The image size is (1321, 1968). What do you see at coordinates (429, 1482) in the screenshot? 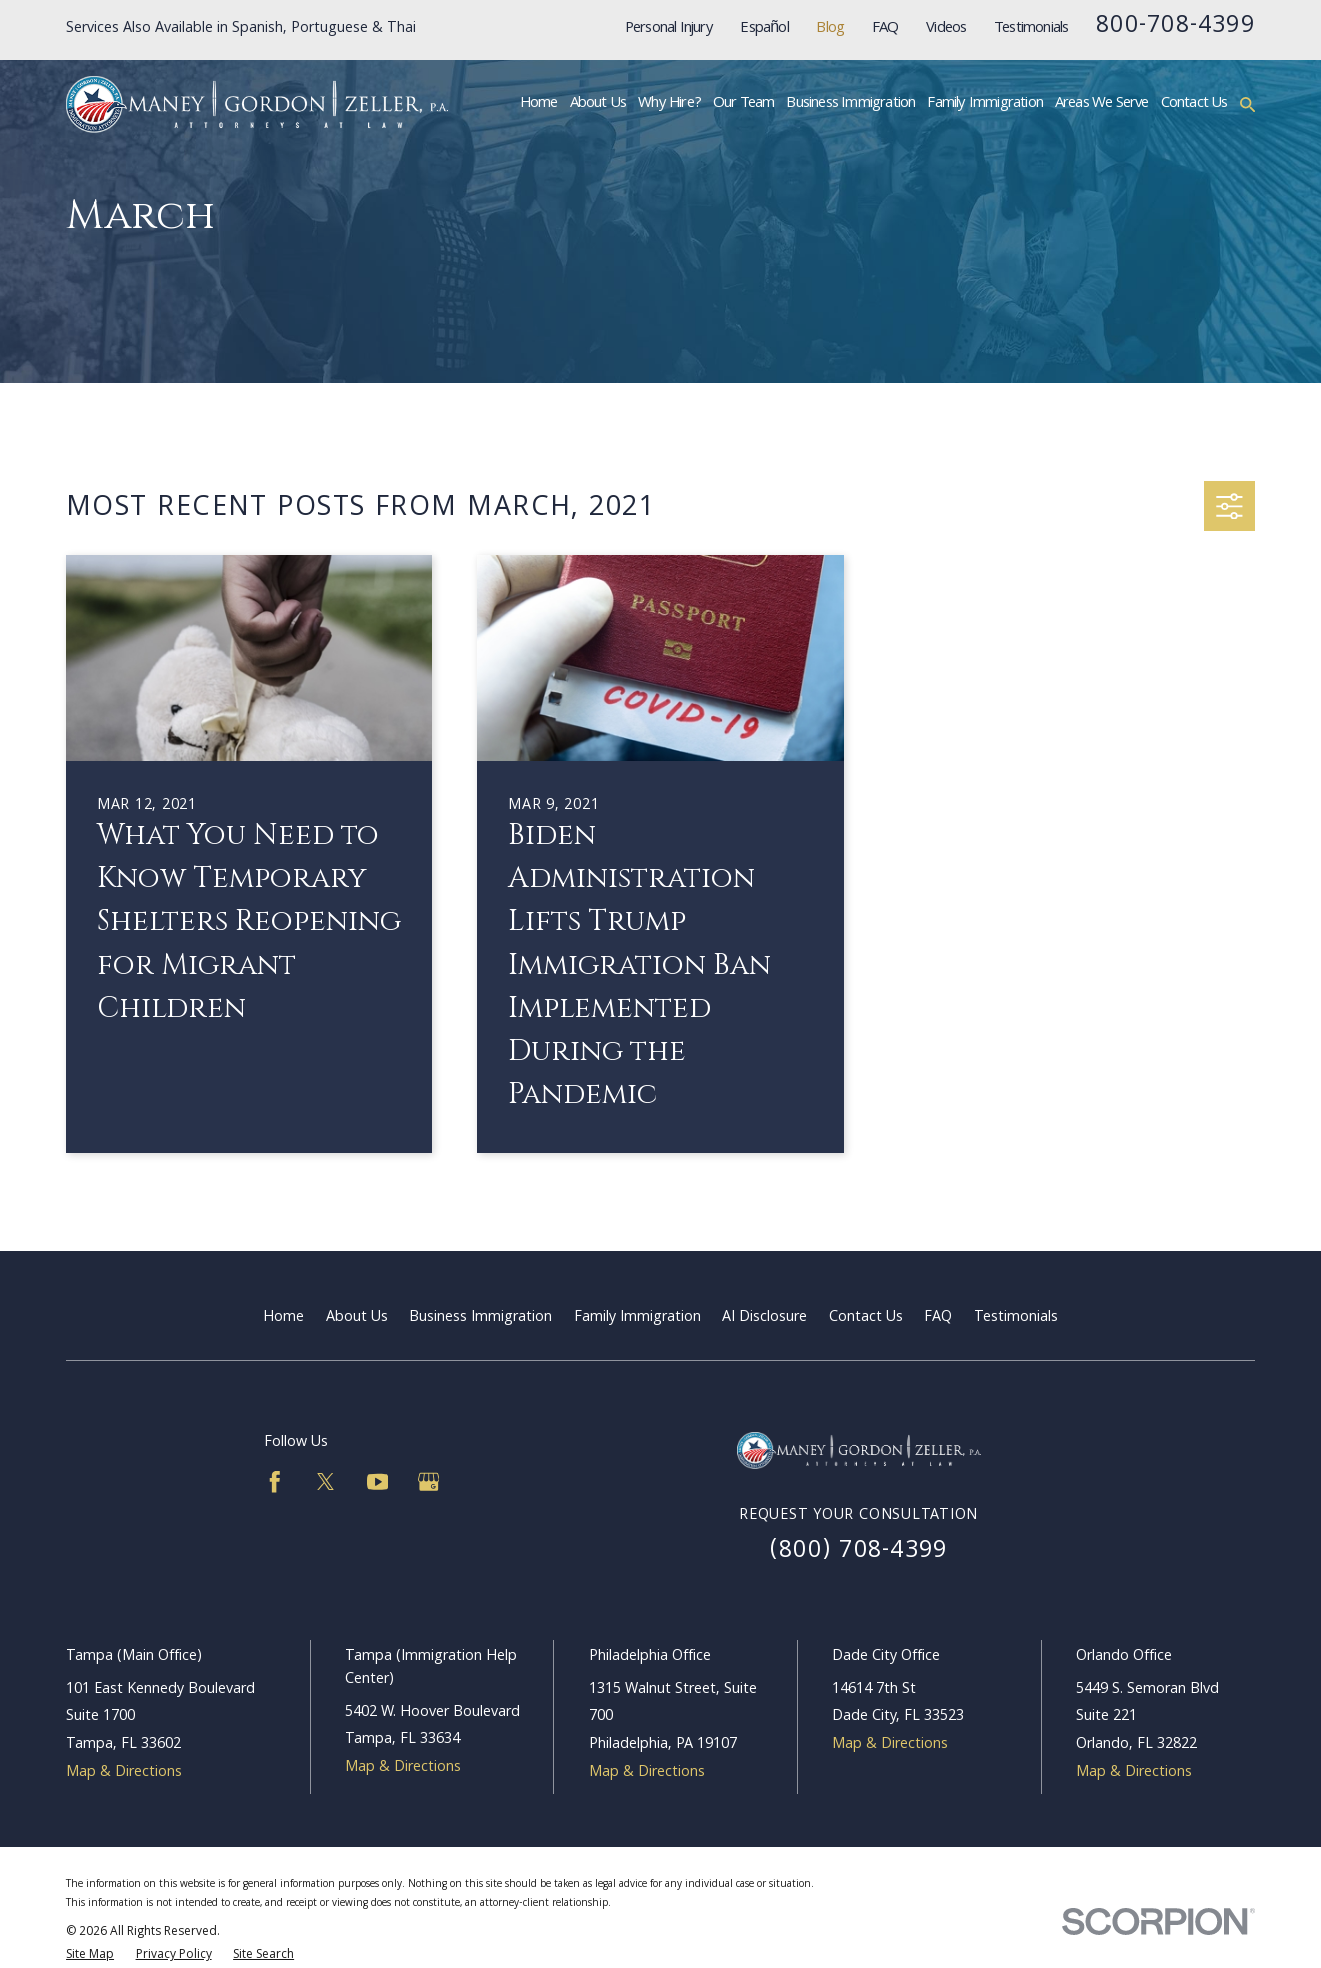
I see `[Google Business Profile]` at bounding box center [429, 1482].